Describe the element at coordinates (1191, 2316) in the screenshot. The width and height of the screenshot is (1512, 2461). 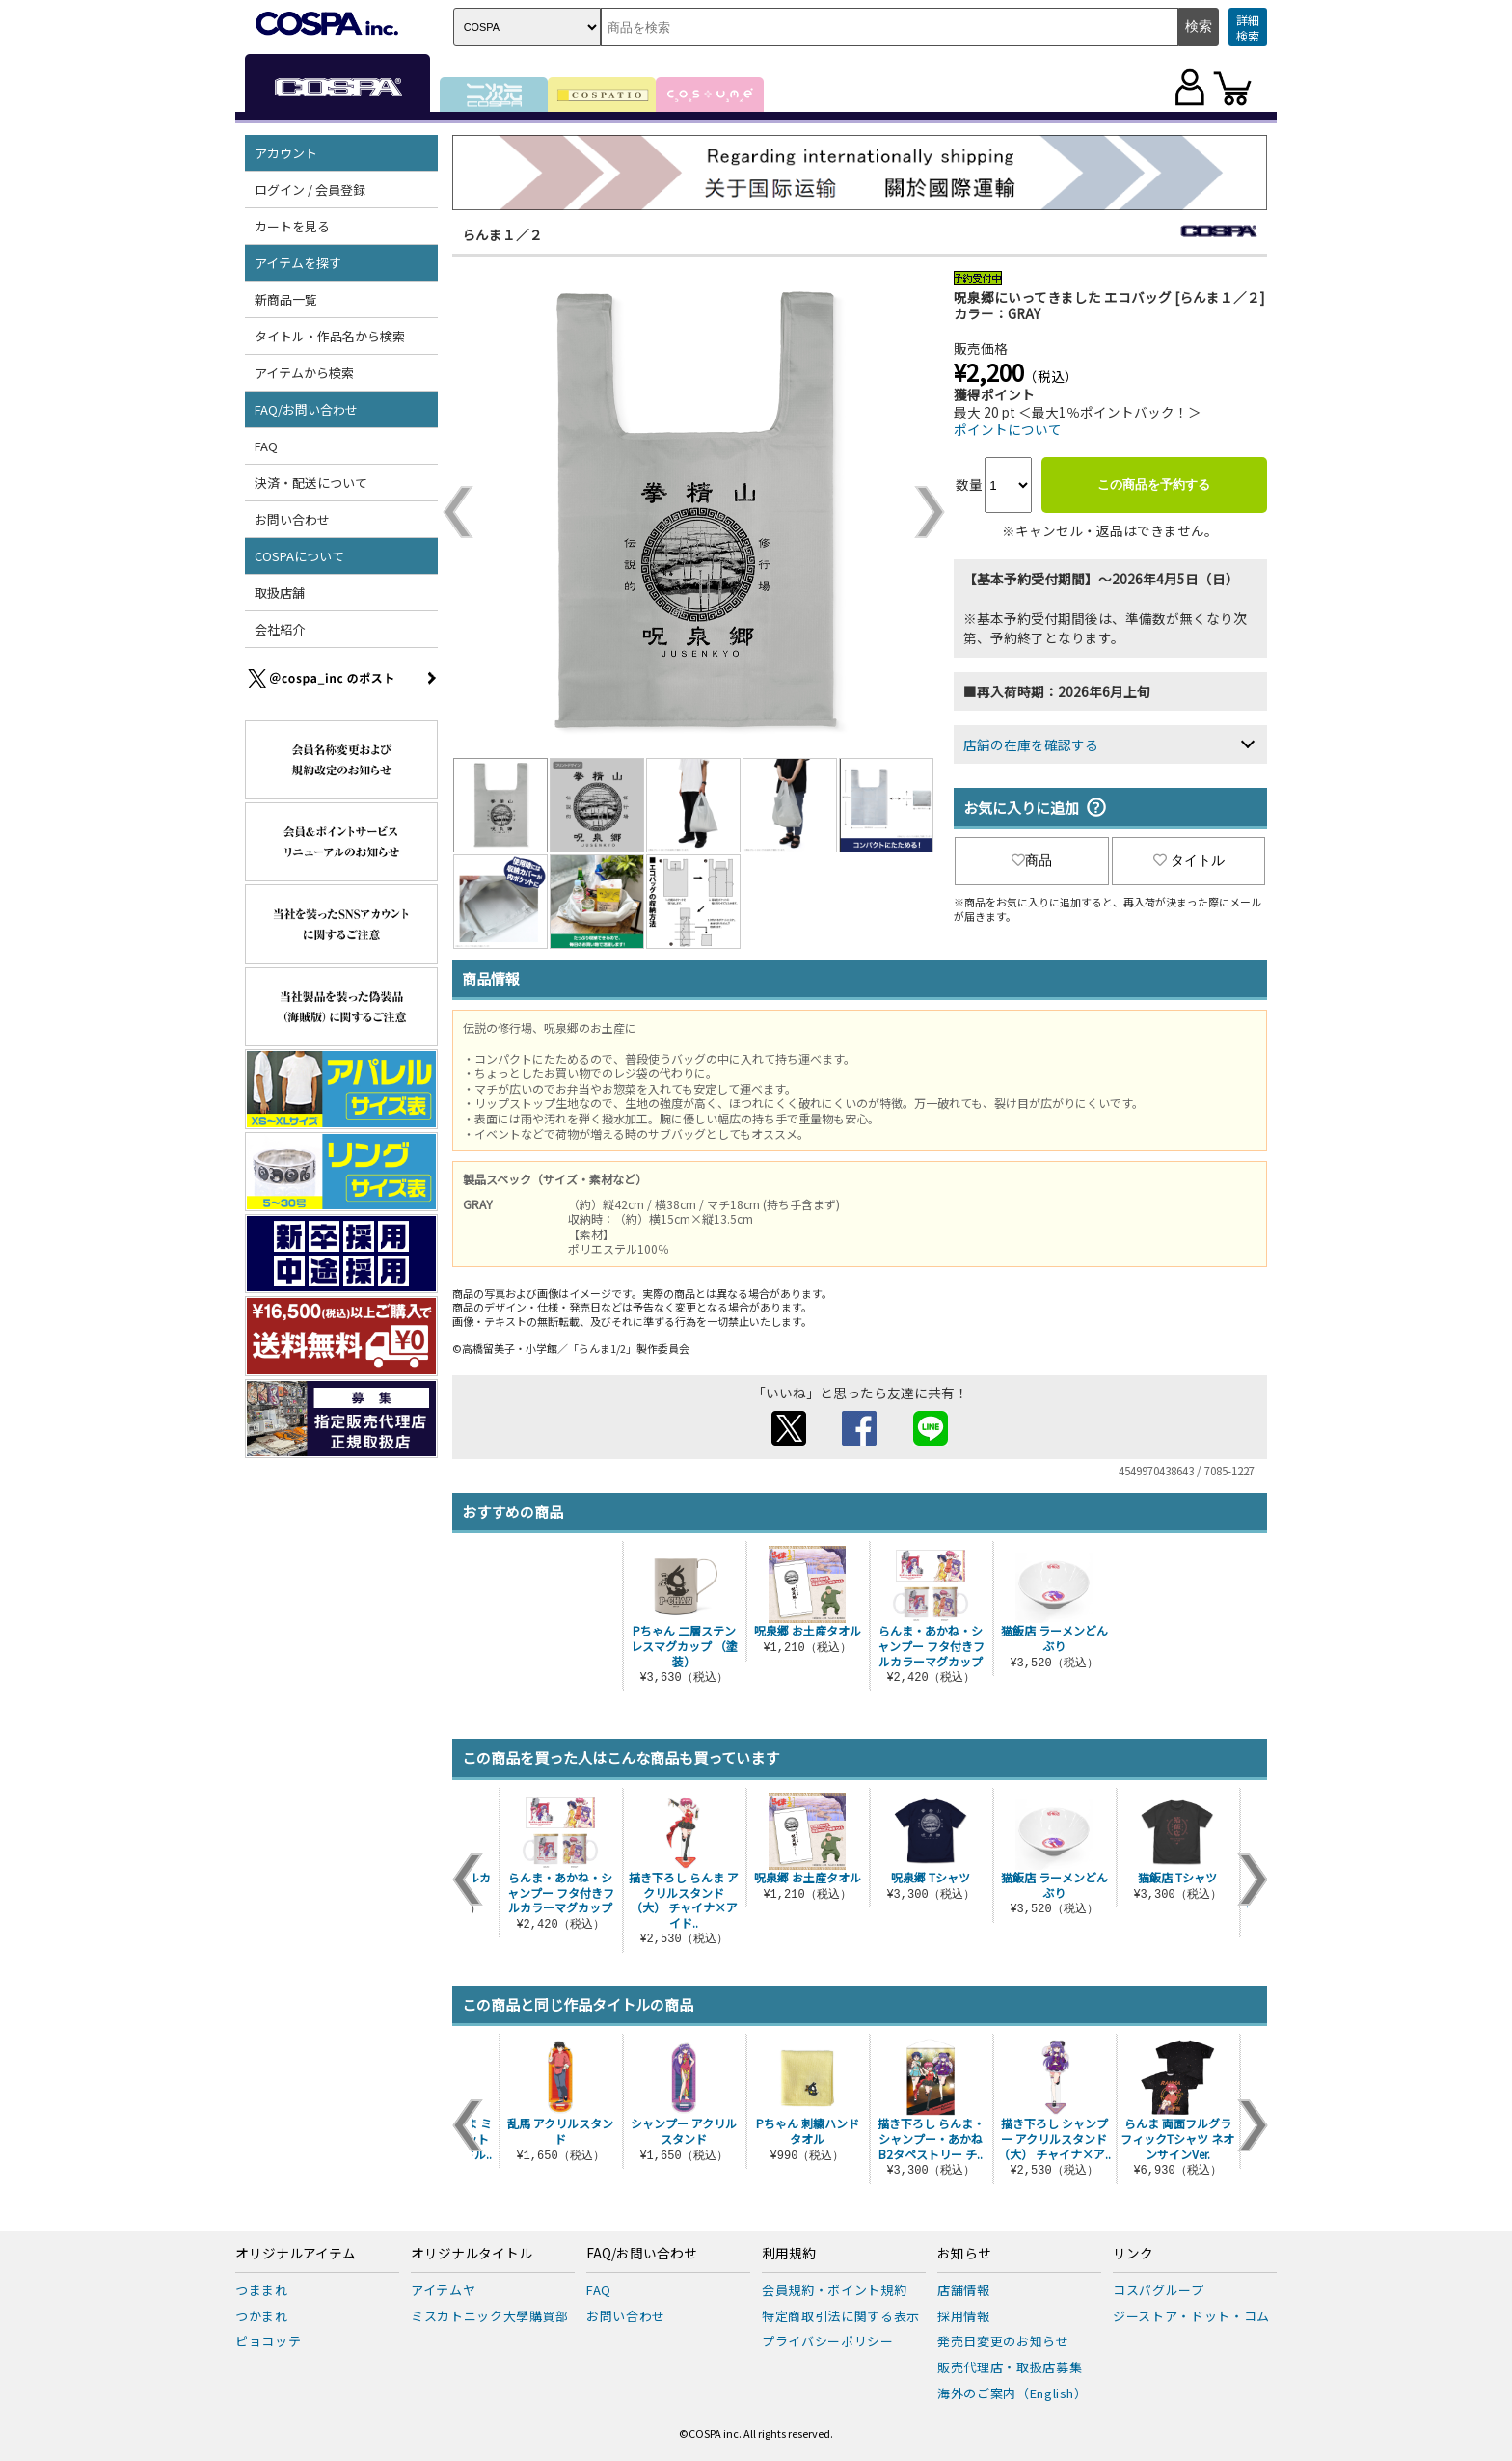
I see `ジーストア・ドット・コム` at that location.